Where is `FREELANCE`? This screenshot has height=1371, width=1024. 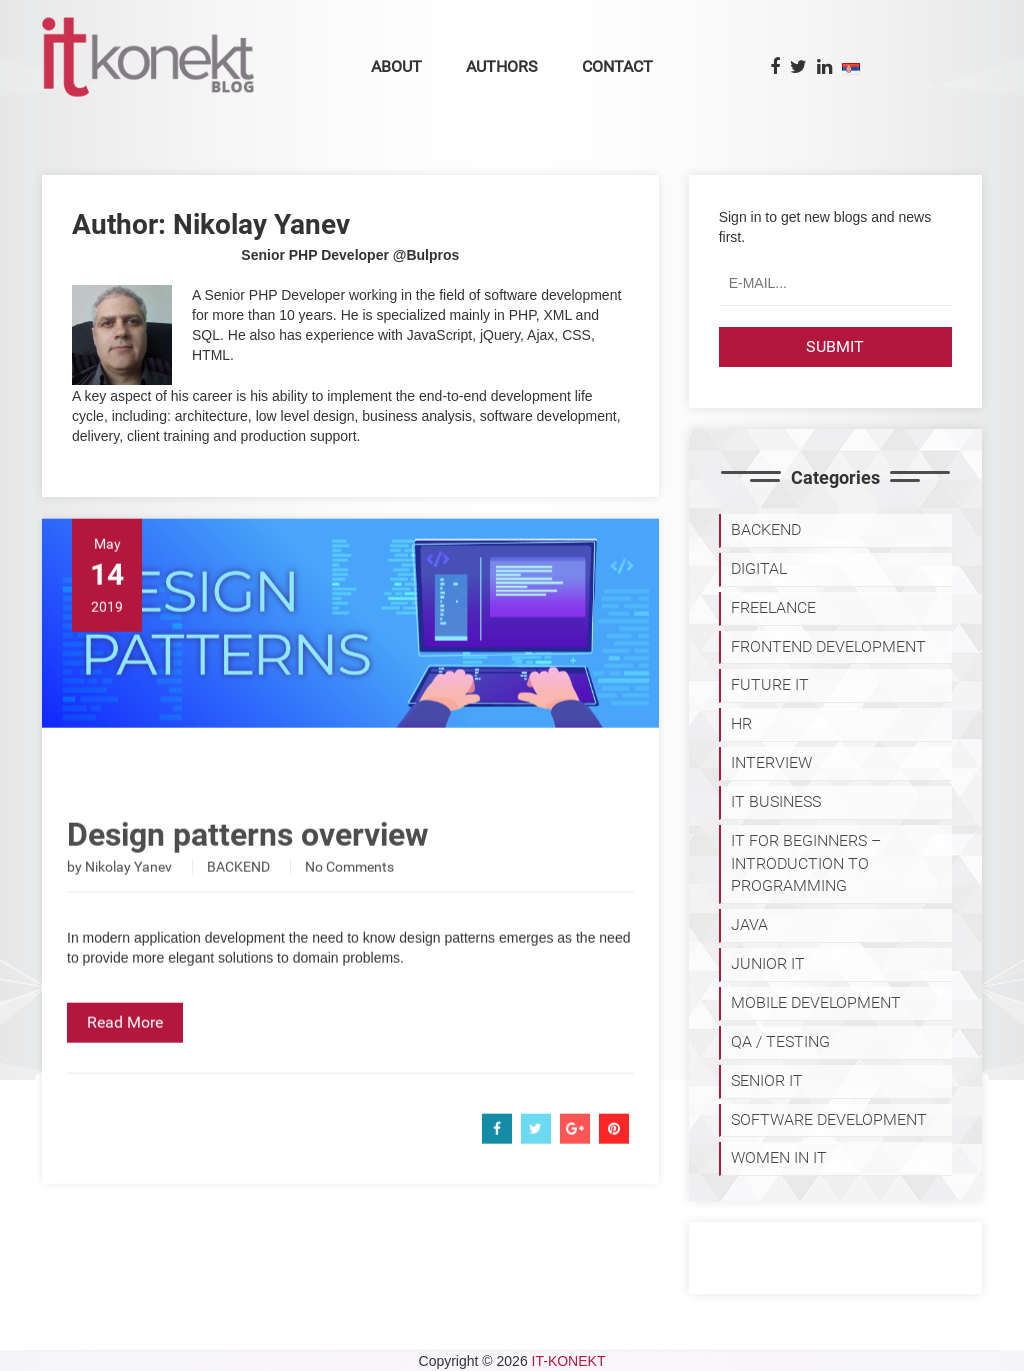 FREELANCE is located at coordinates (773, 607).